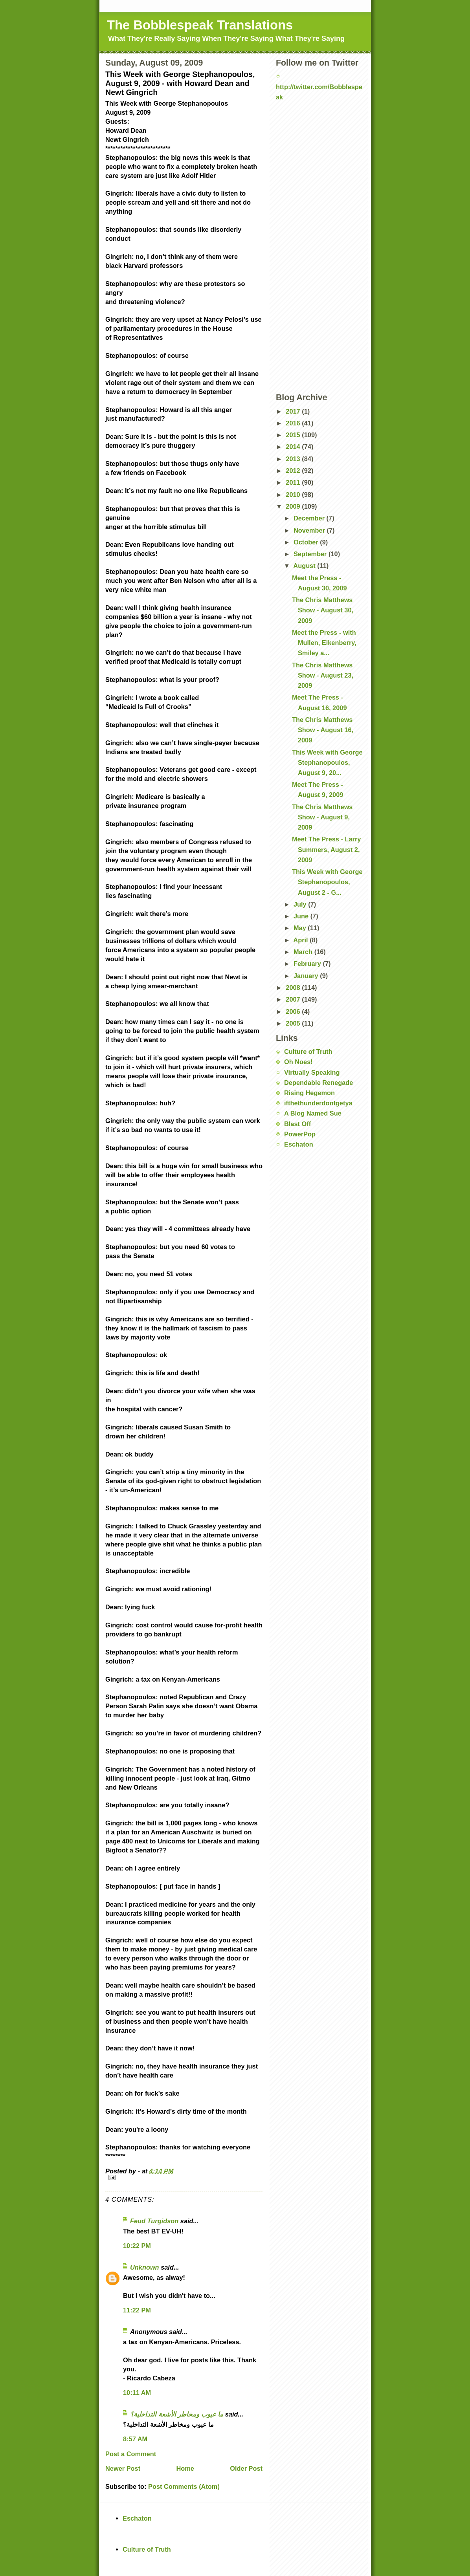  What do you see at coordinates (305, 565) in the screenshot?
I see `August` at bounding box center [305, 565].